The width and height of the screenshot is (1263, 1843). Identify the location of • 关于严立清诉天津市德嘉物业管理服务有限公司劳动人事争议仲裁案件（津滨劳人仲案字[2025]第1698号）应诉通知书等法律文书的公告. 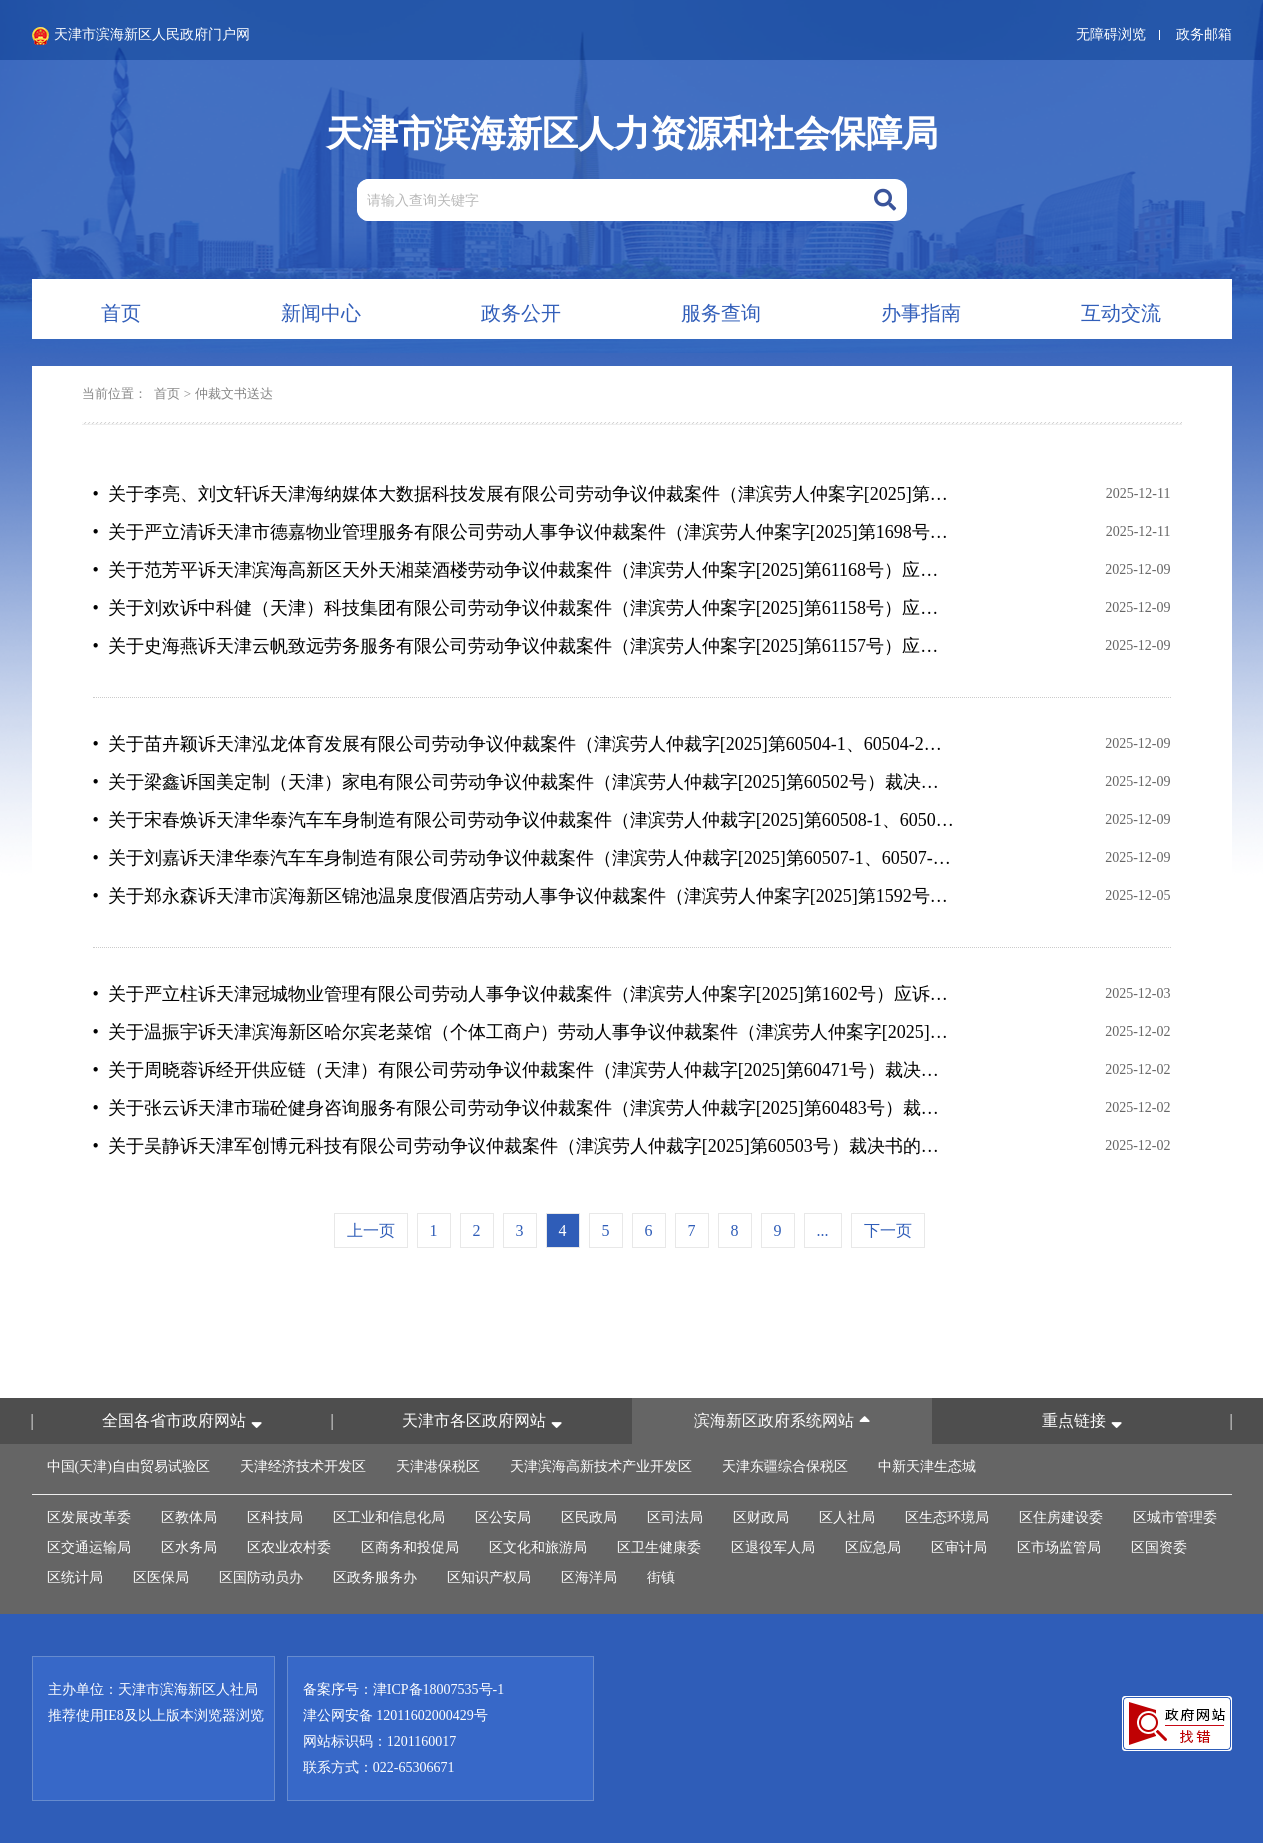
(524, 532).